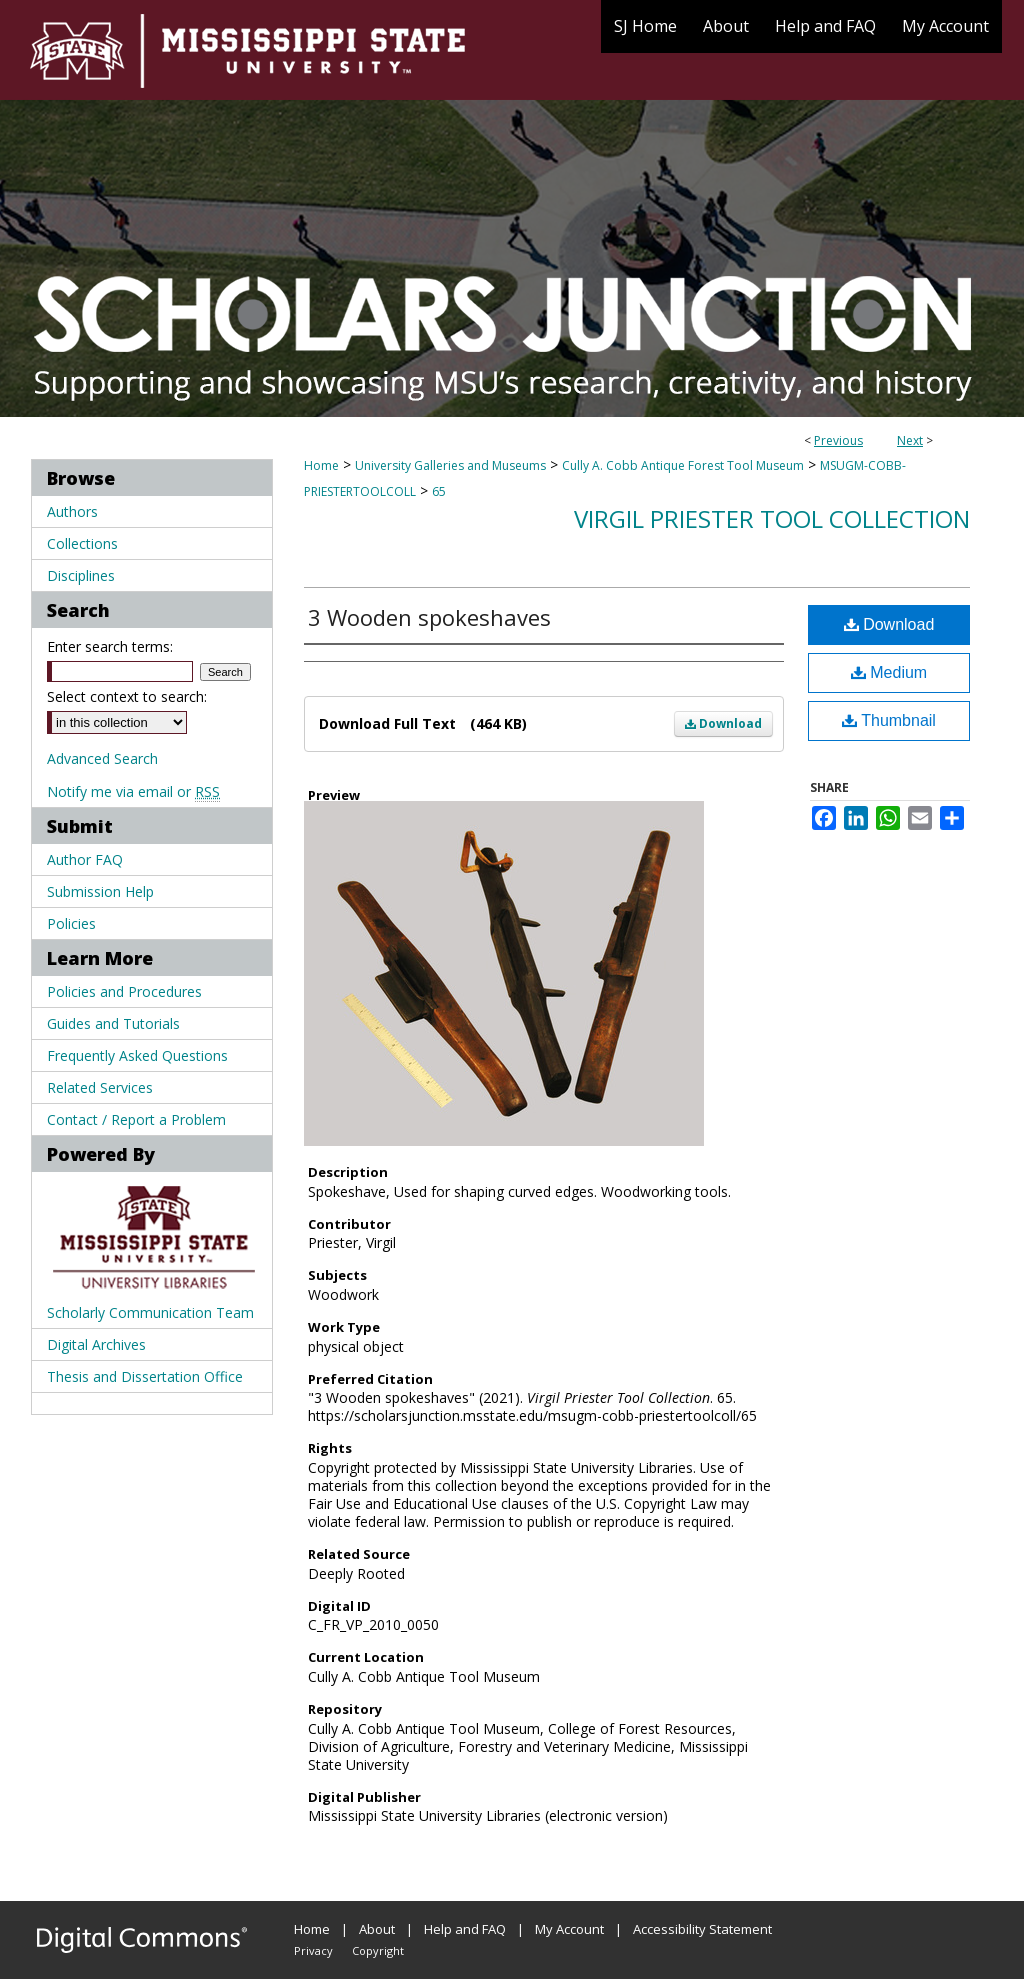 The image size is (1024, 1979). Describe the element at coordinates (429, 617) in the screenshot. I see `3 Wooden spokeshaves` at that location.